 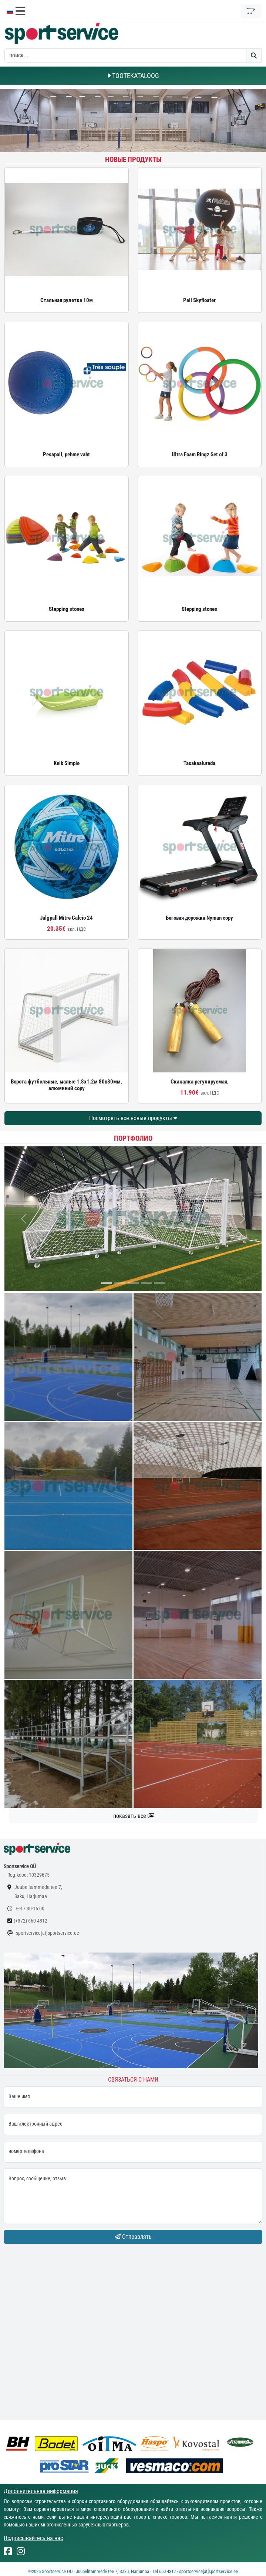 I want to click on [...], so click(x=106, y=1283).